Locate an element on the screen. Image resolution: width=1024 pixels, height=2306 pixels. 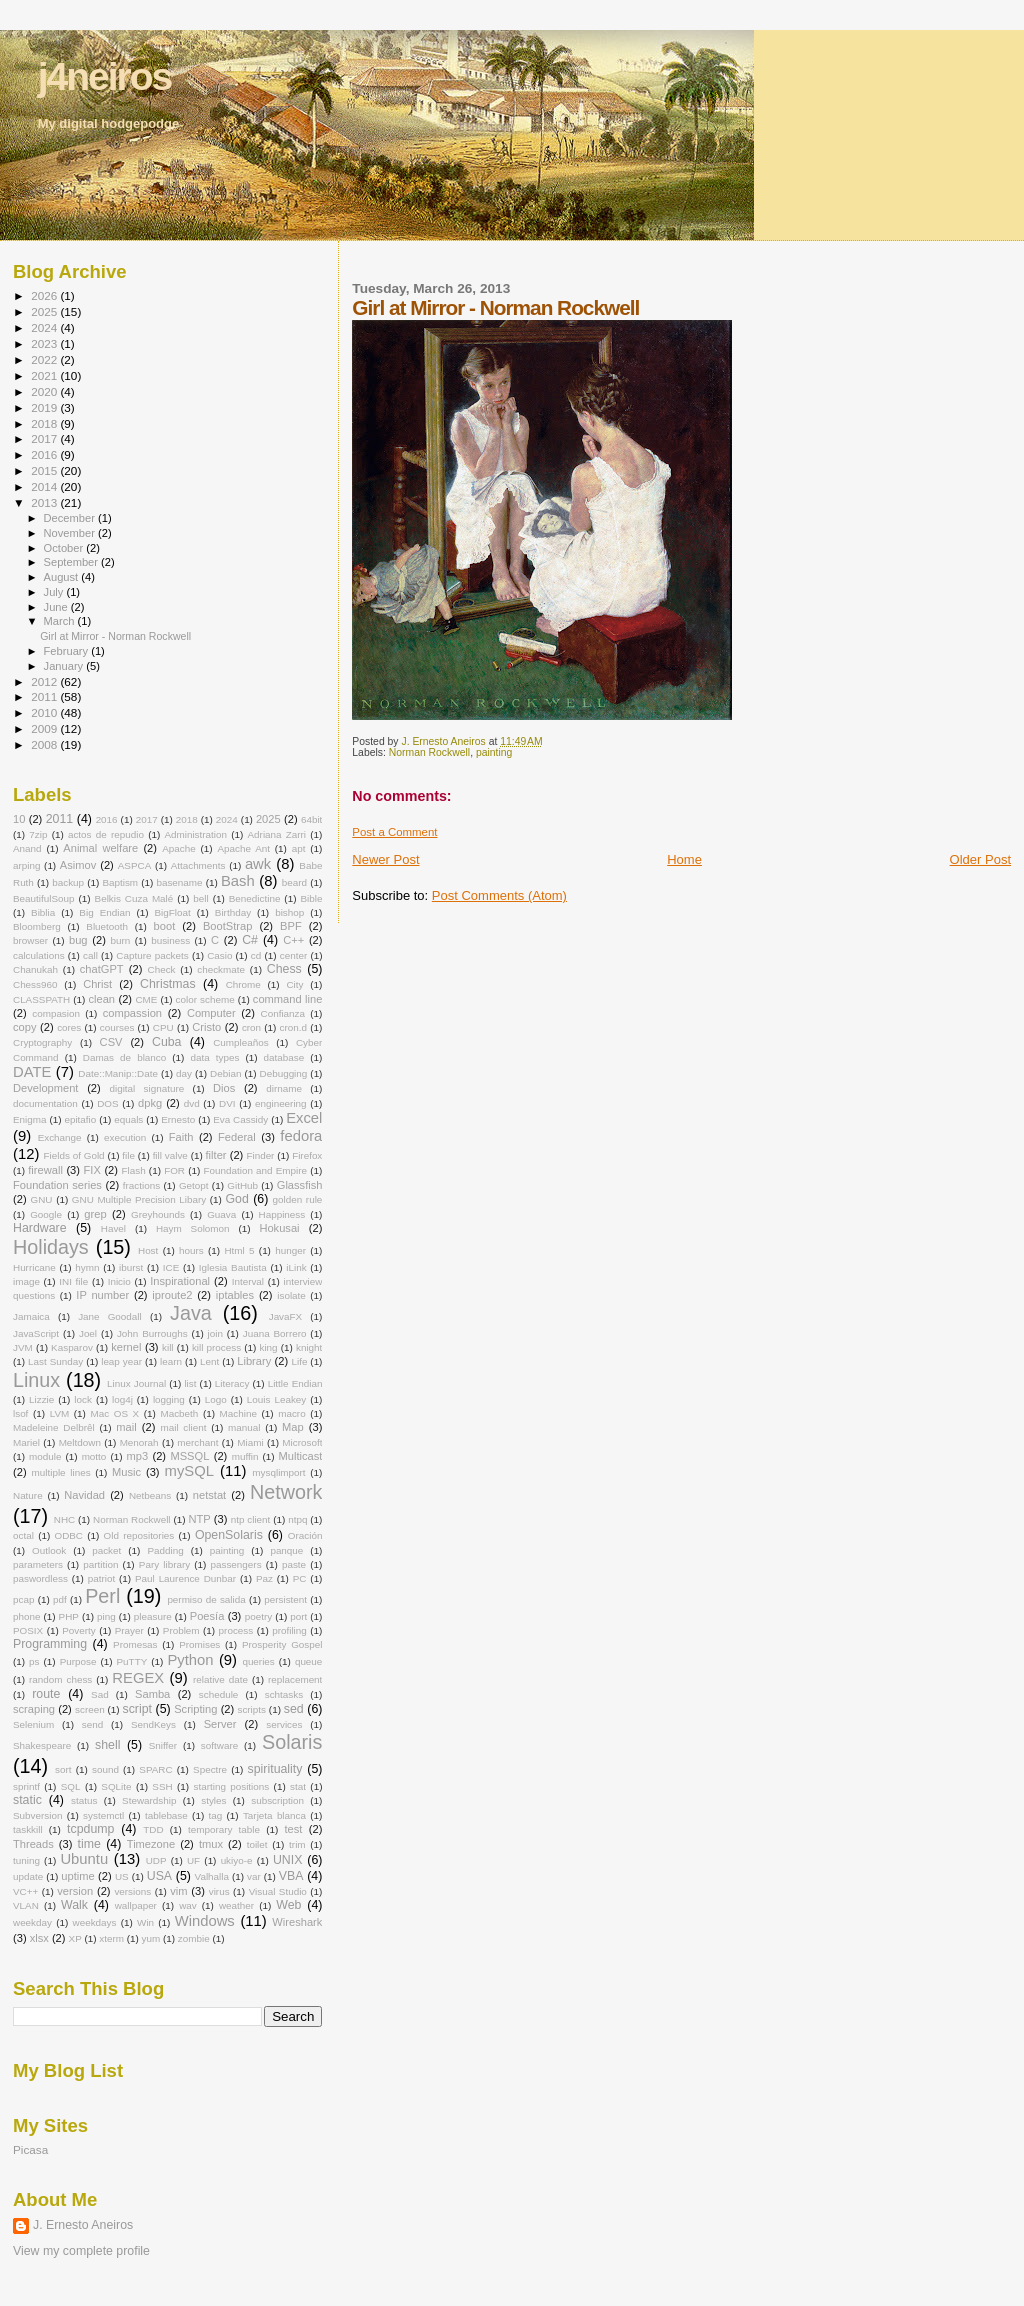
USA is located at coordinates (159, 1876).